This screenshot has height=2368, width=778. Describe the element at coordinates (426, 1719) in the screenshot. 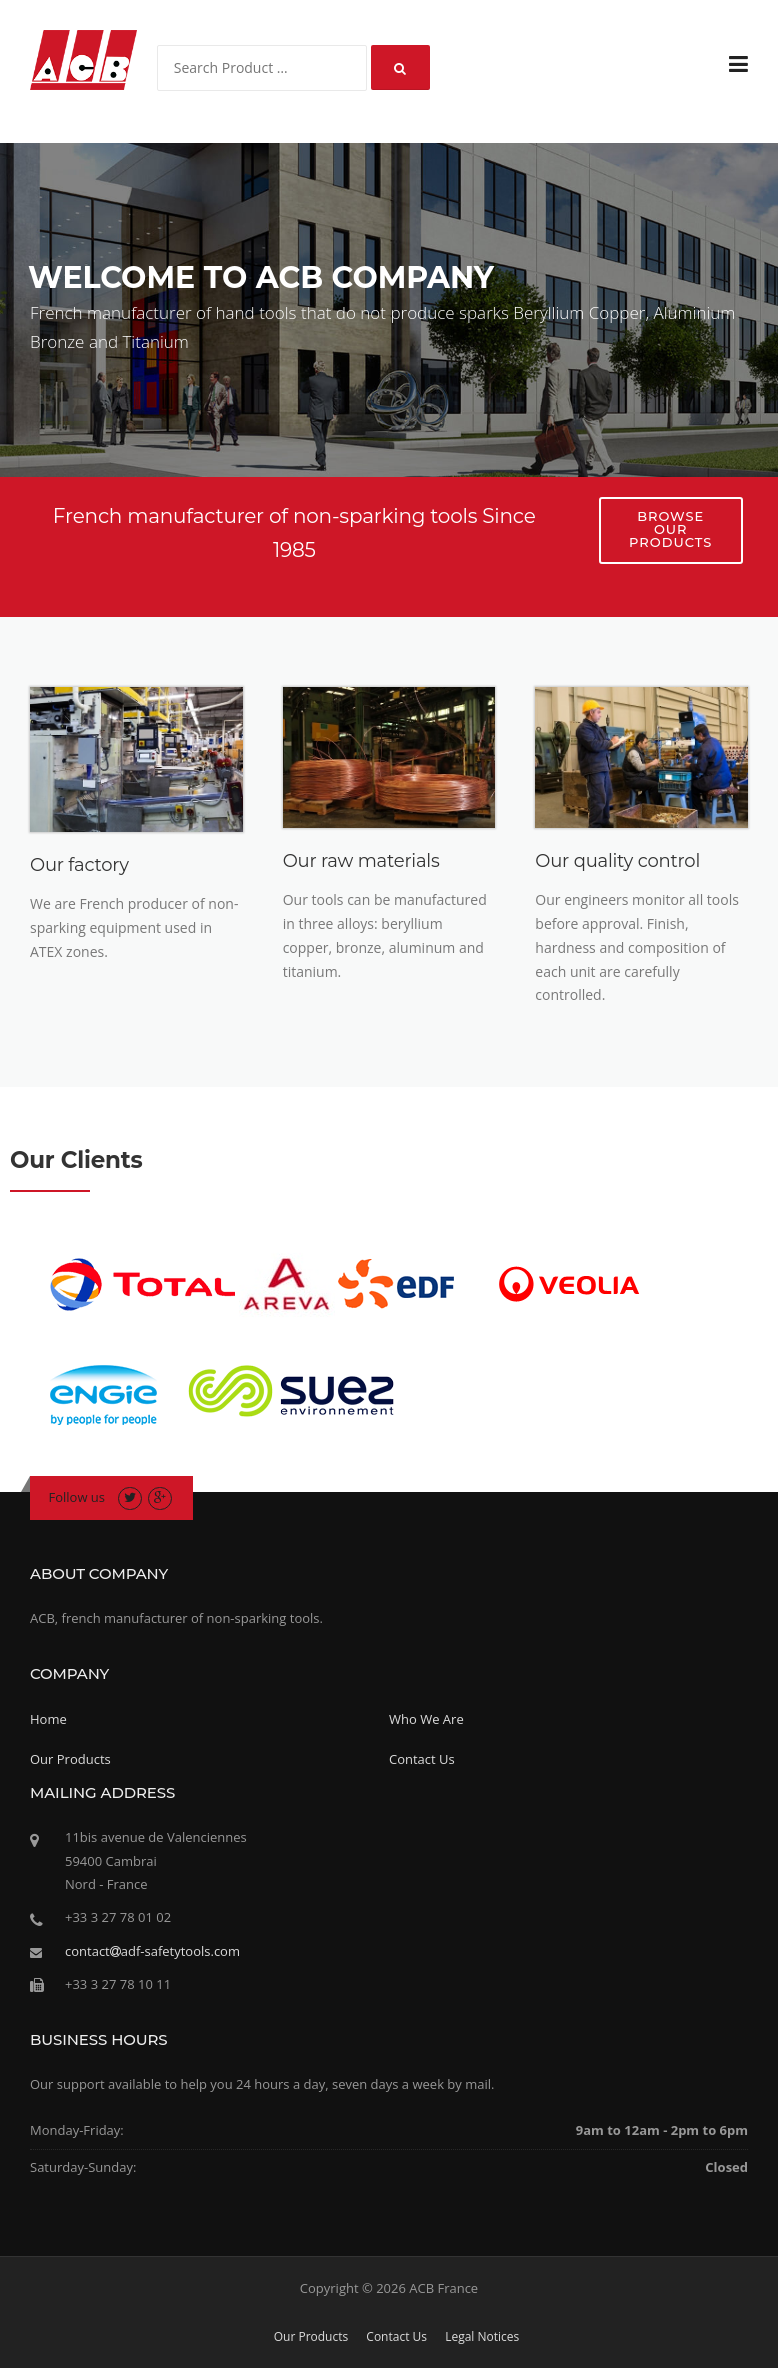

I see `Who We Are` at that location.